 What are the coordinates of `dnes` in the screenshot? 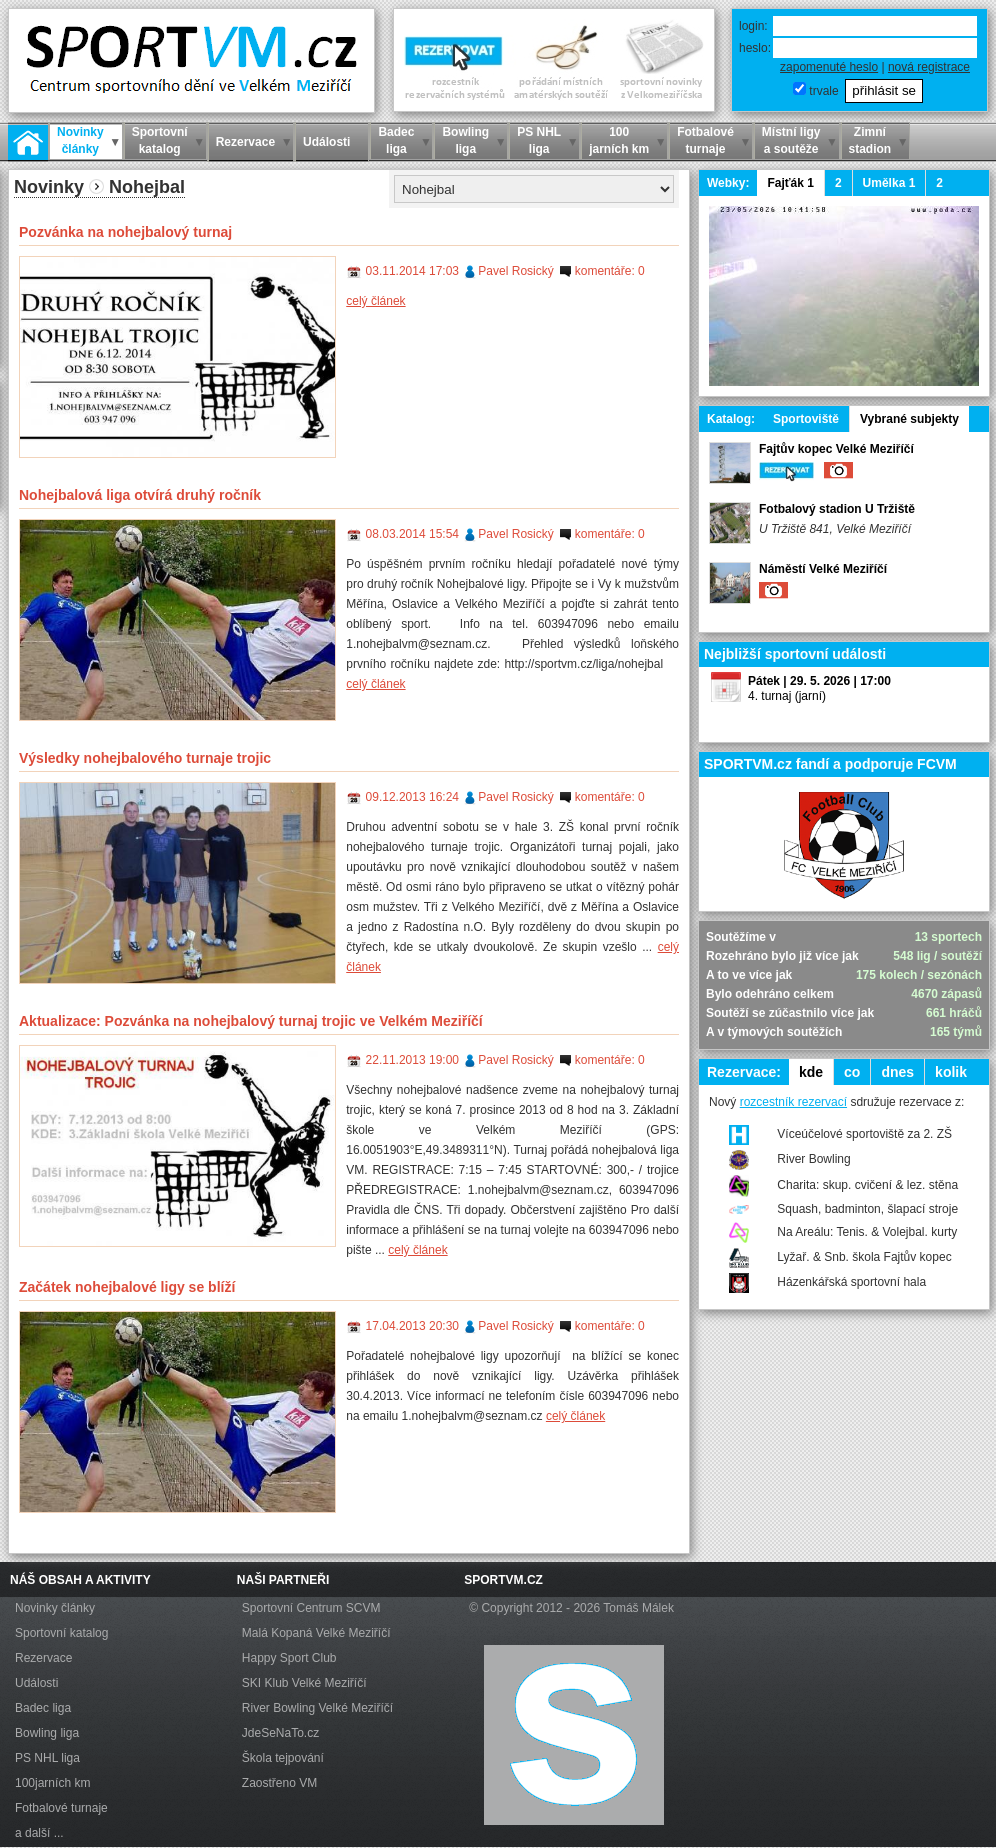 It's located at (897, 1072).